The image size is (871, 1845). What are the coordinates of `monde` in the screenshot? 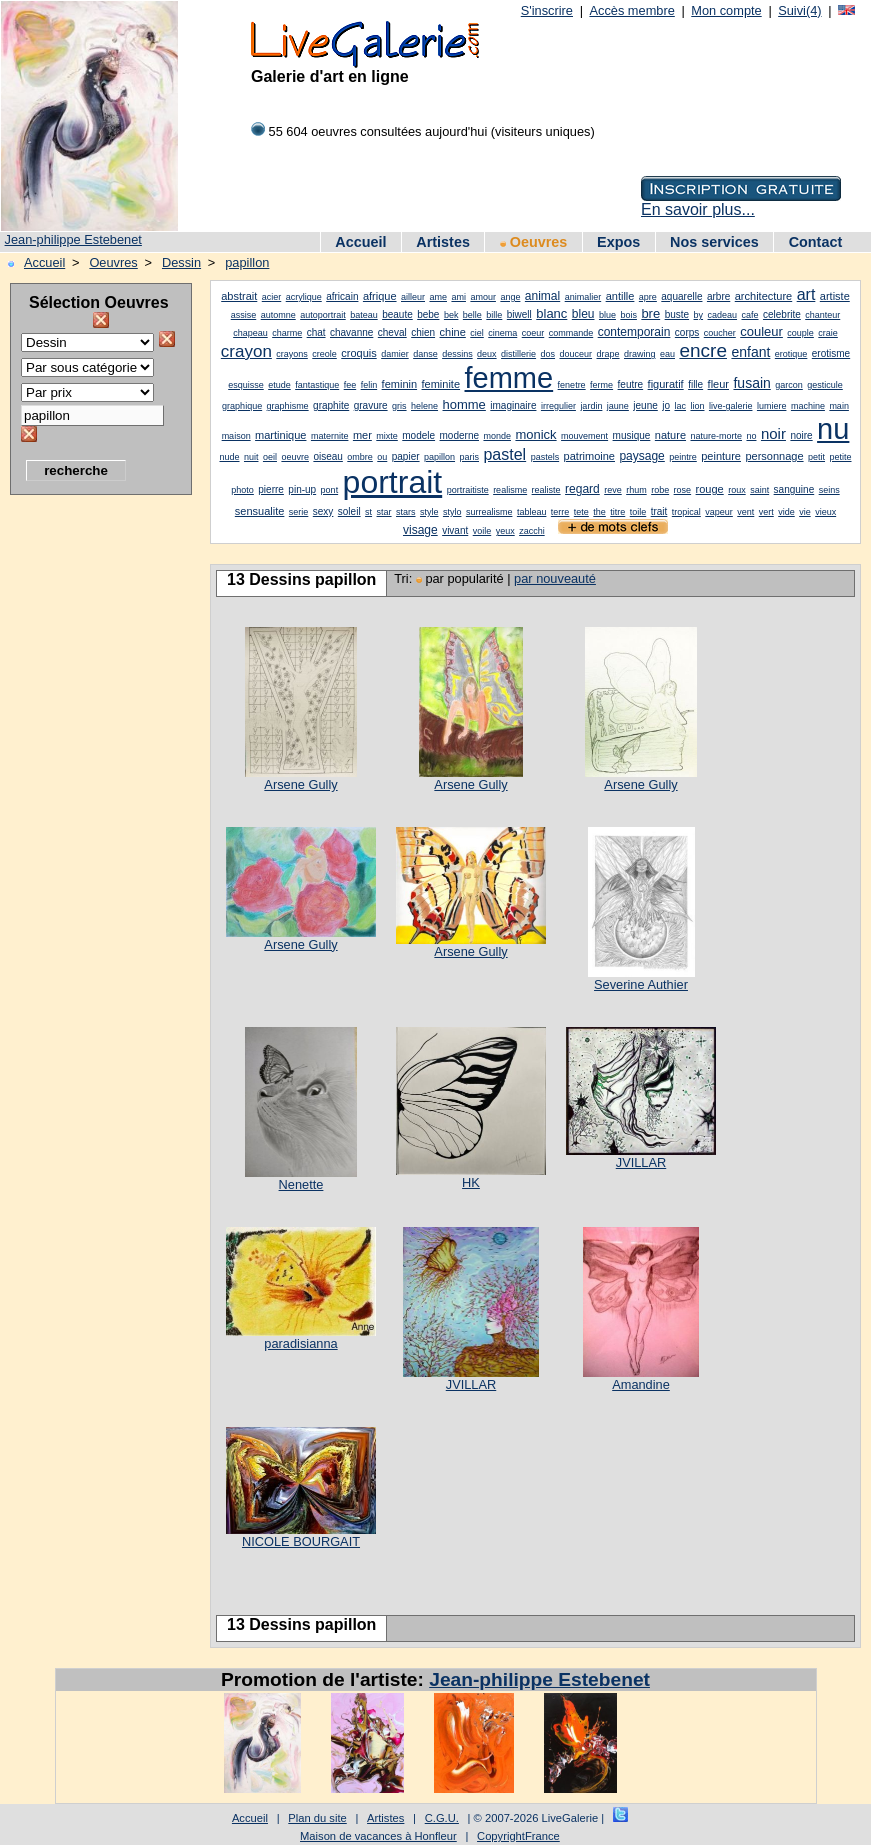 It's located at (497, 436).